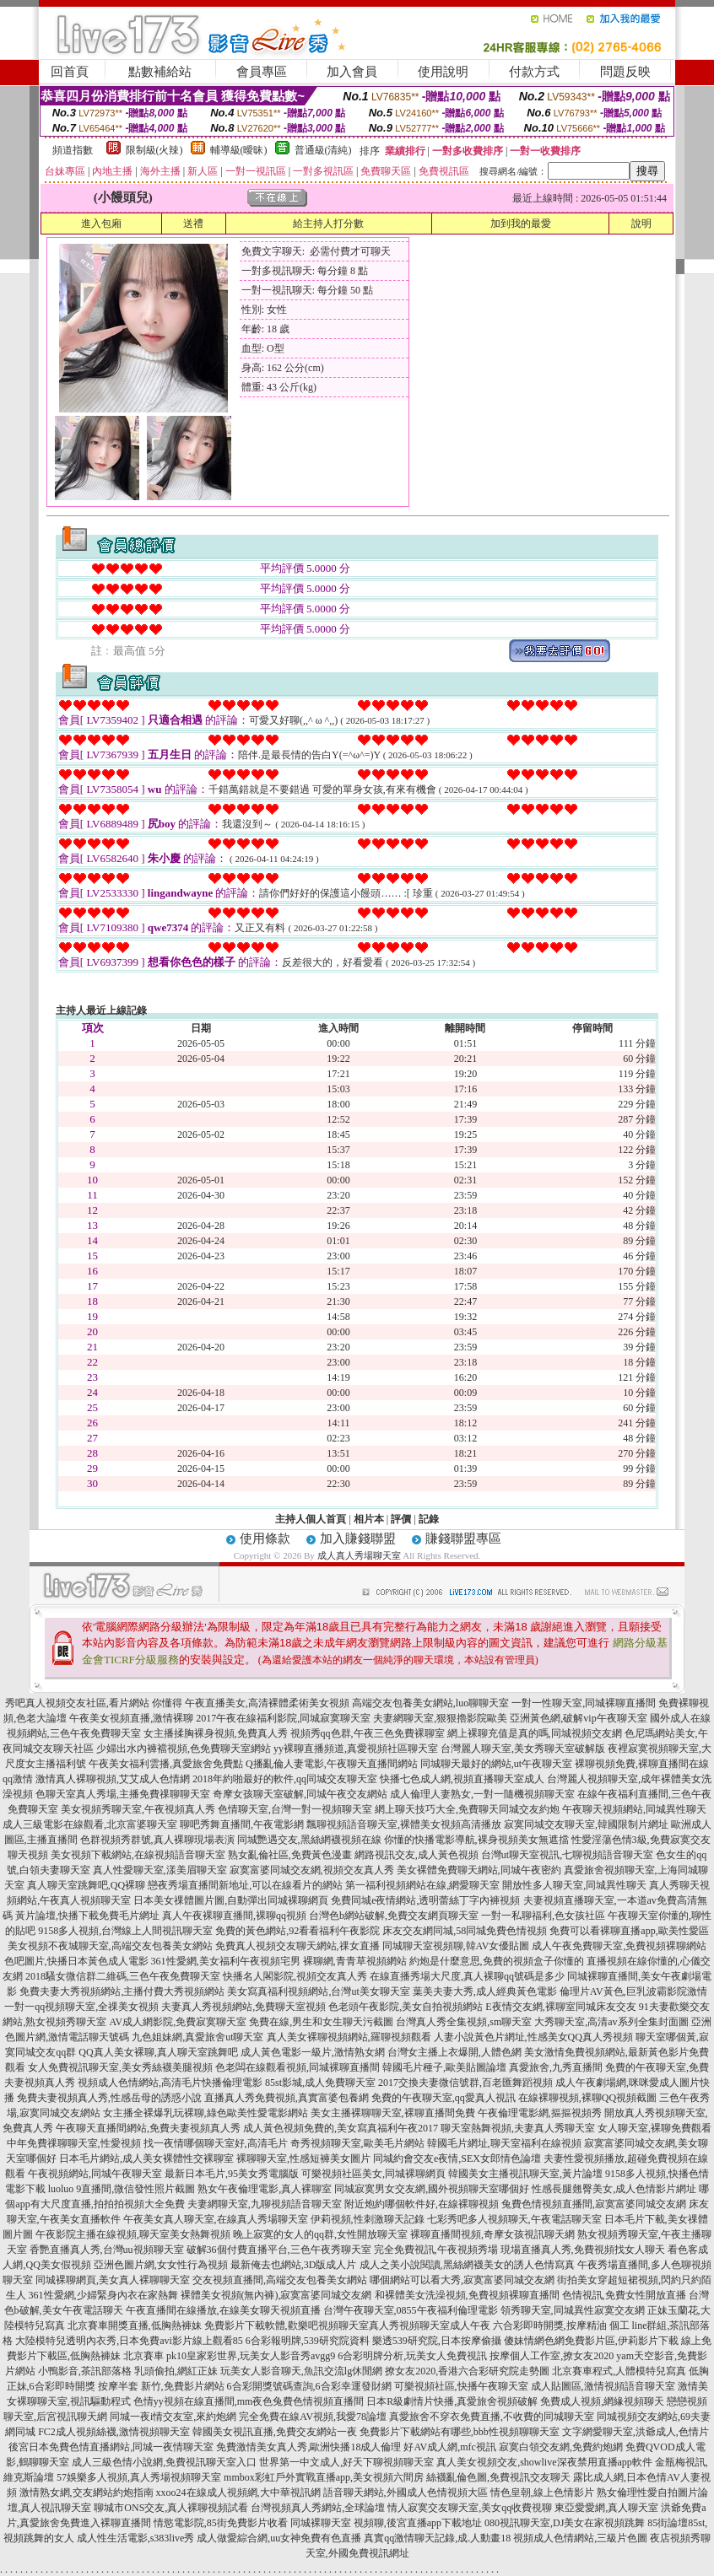 This screenshot has width=714, height=2576. Describe the element at coordinates (542, 2492) in the screenshot. I see `情色皇朝,線上色情影片` at that location.